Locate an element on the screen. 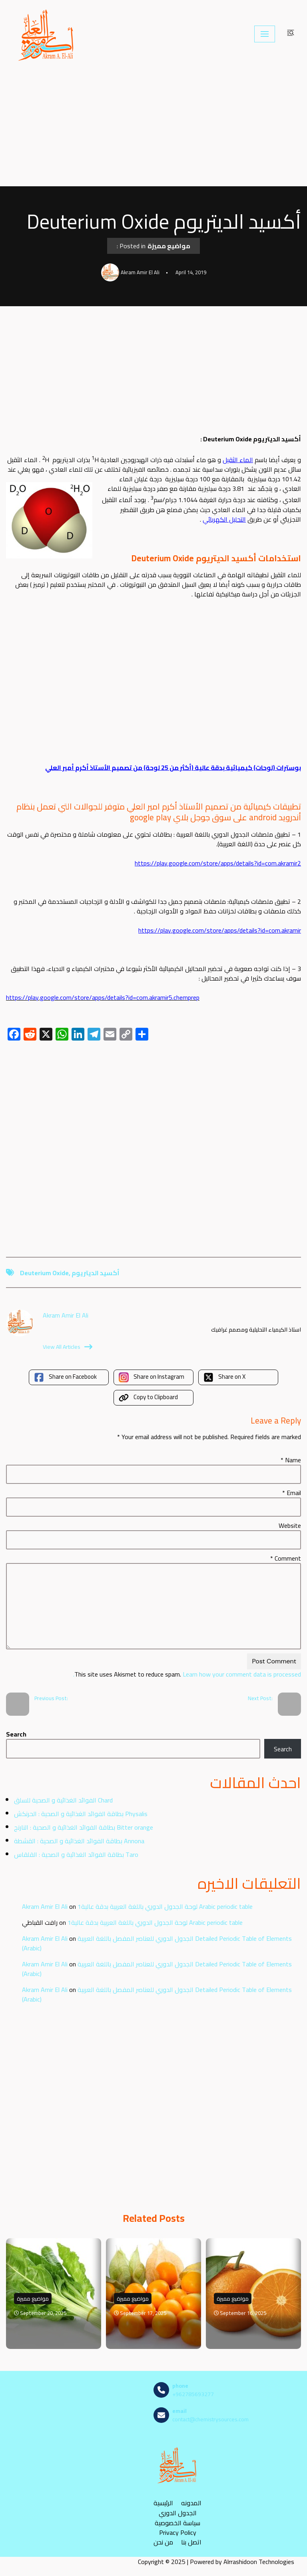 The height and width of the screenshot is (2576, 307). المدونه is located at coordinates (191, 2503).